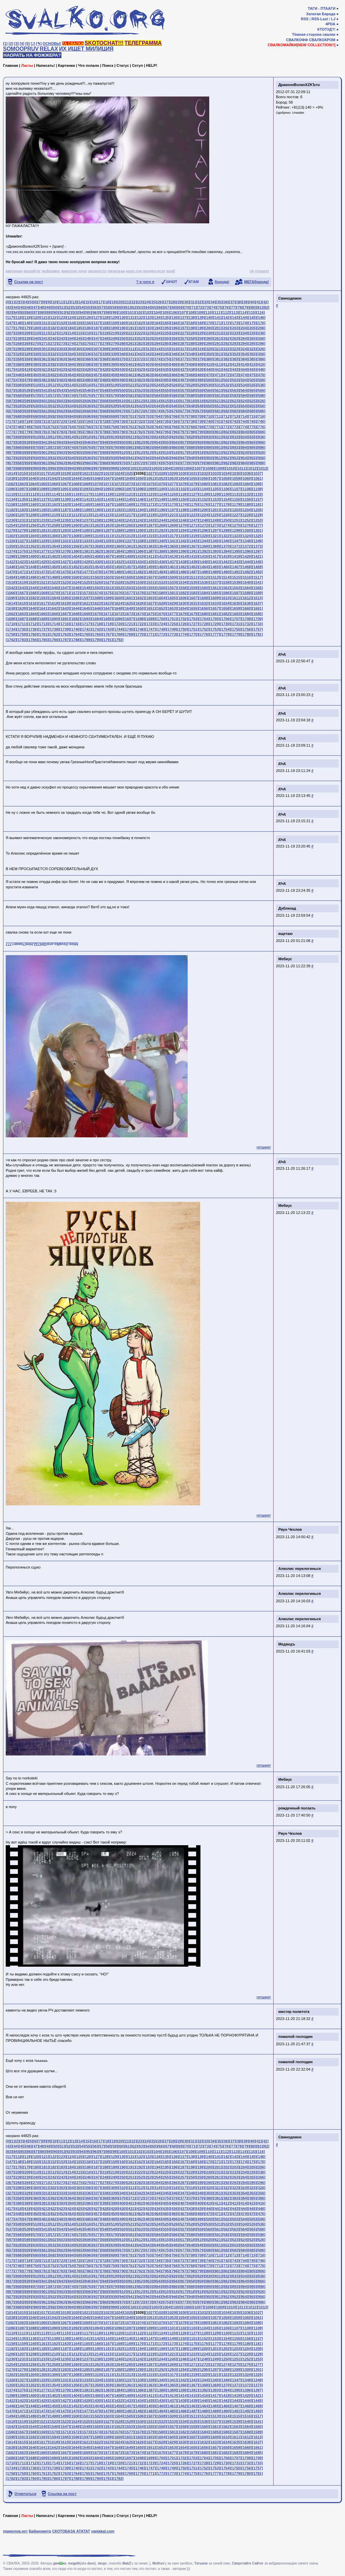 This screenshot has height=2576, width=345. What do you see at coordinates (32, 271) in the screenshot?
I see `ипшайтег` at bounding box center [32, 271].